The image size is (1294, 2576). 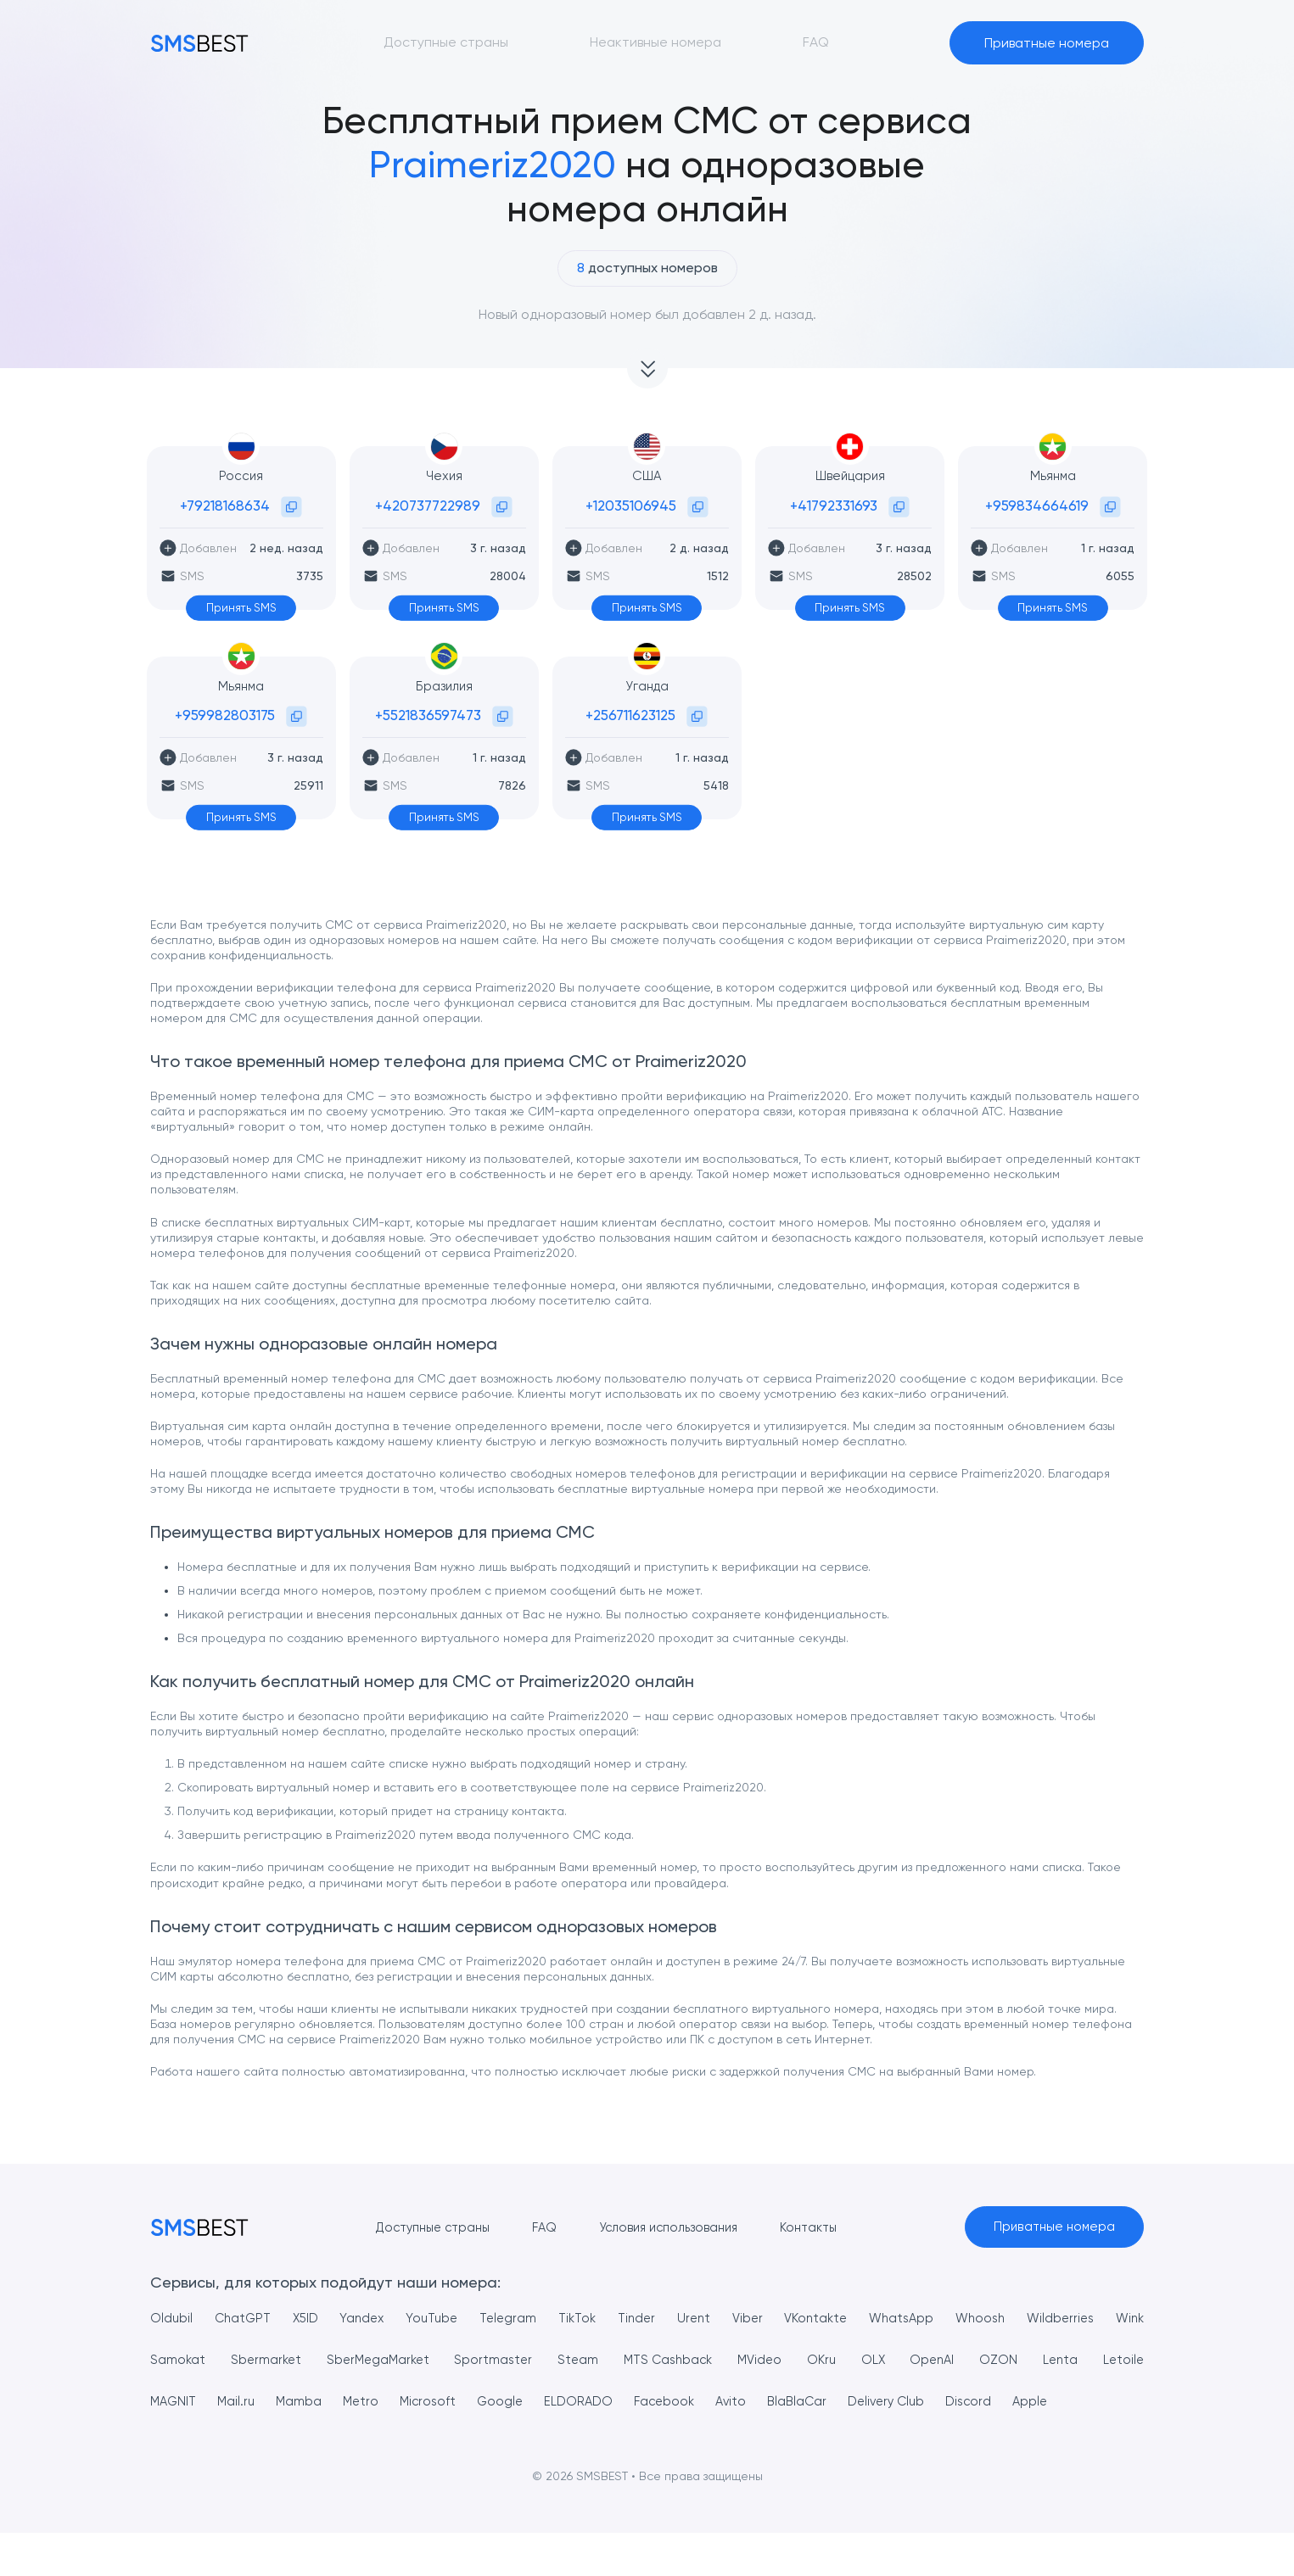 What do you see at coordinates (535, 2227) in the screenshot?
I see `FAQ` at bounding box center [535, 2227].